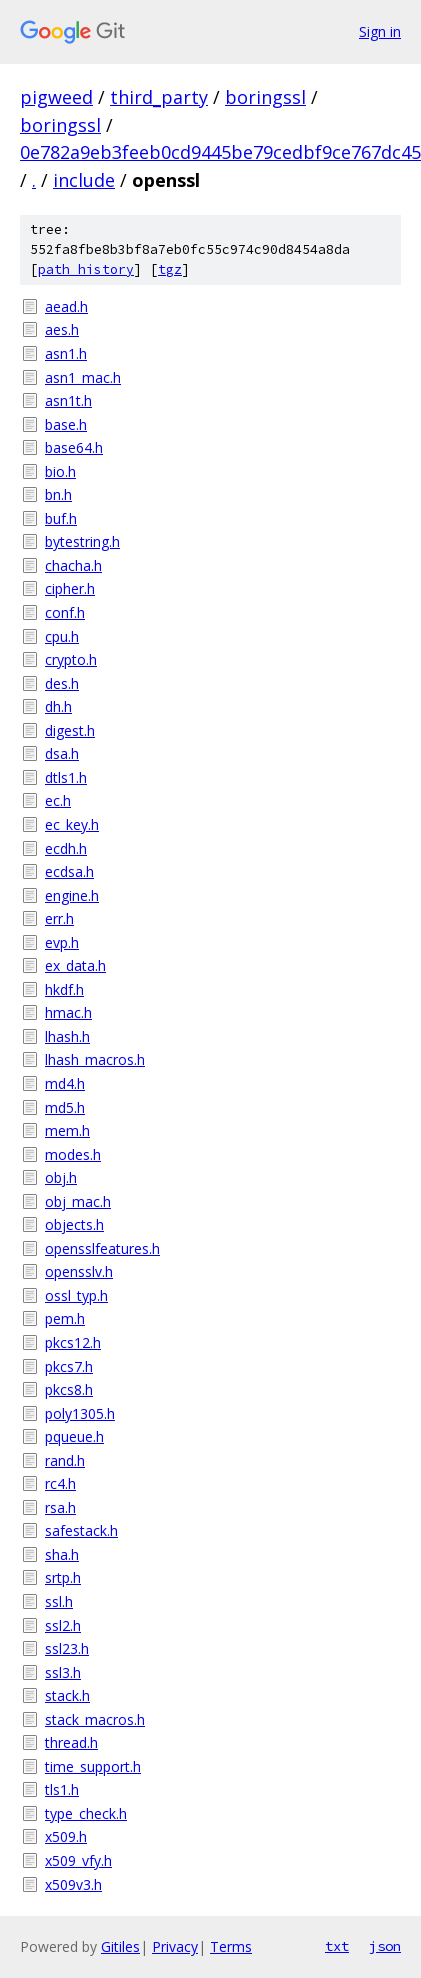  I want to click on ecdh.h, so click(66, 848).